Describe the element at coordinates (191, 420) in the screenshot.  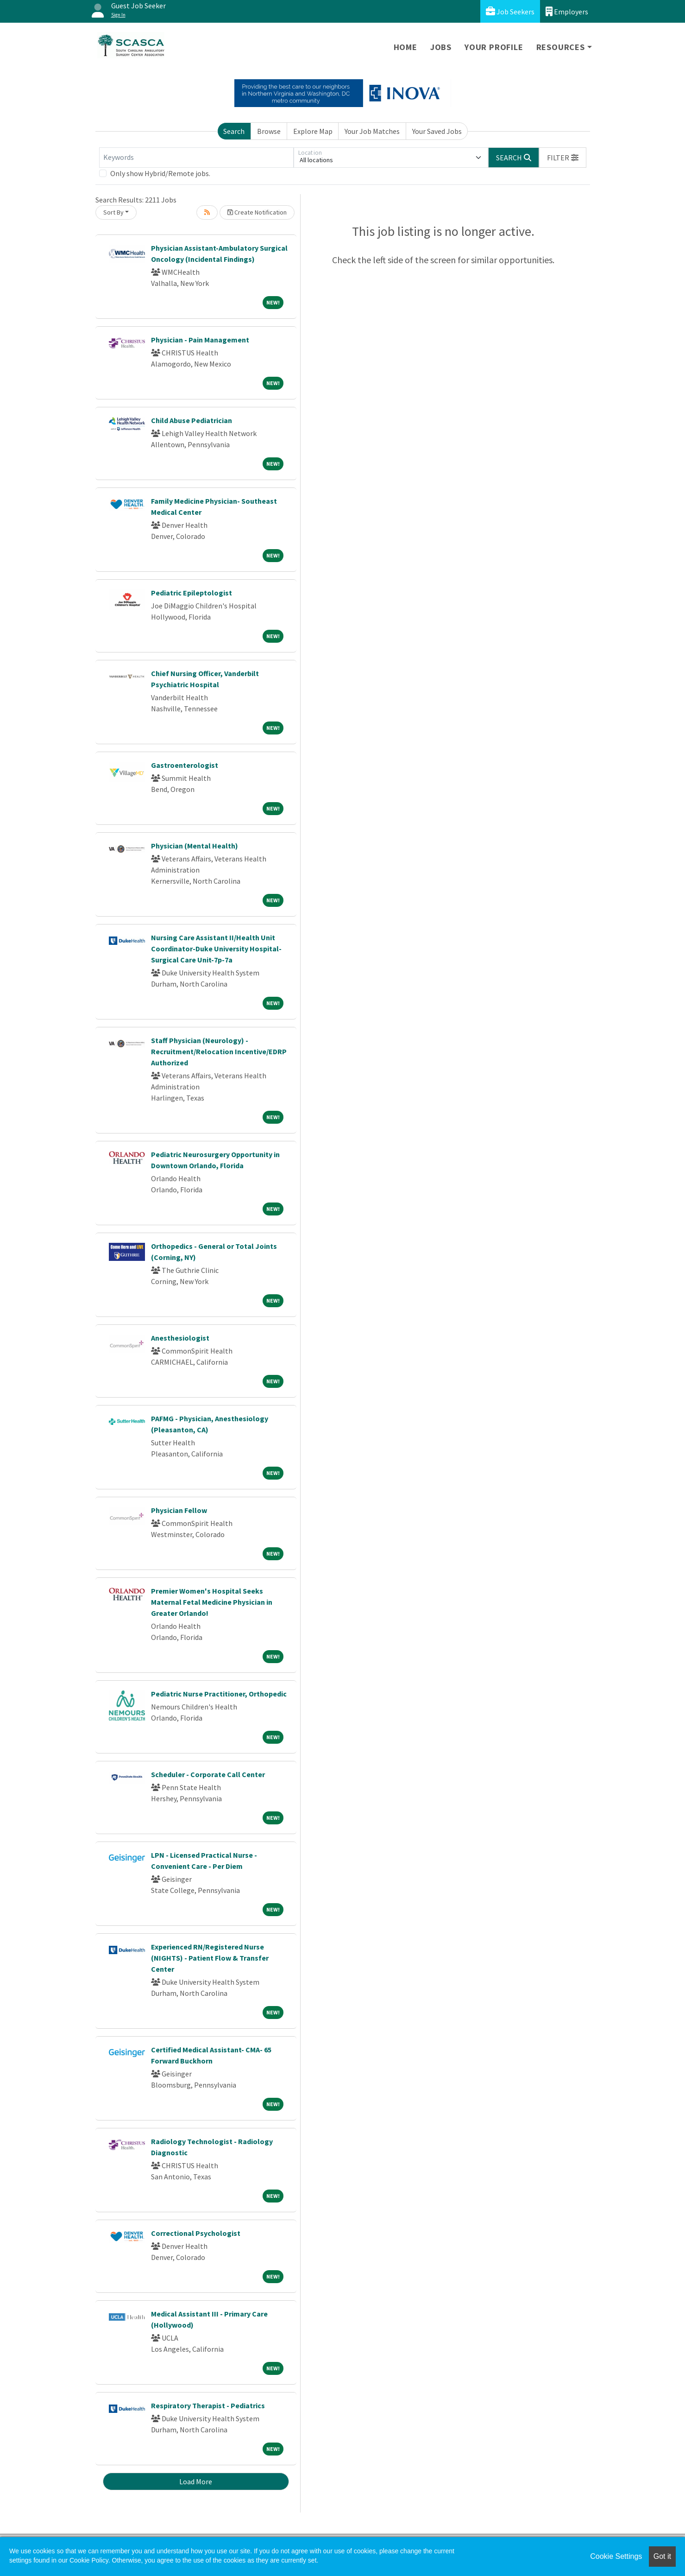
I see `Child Abuse Pediatrician` at that location.